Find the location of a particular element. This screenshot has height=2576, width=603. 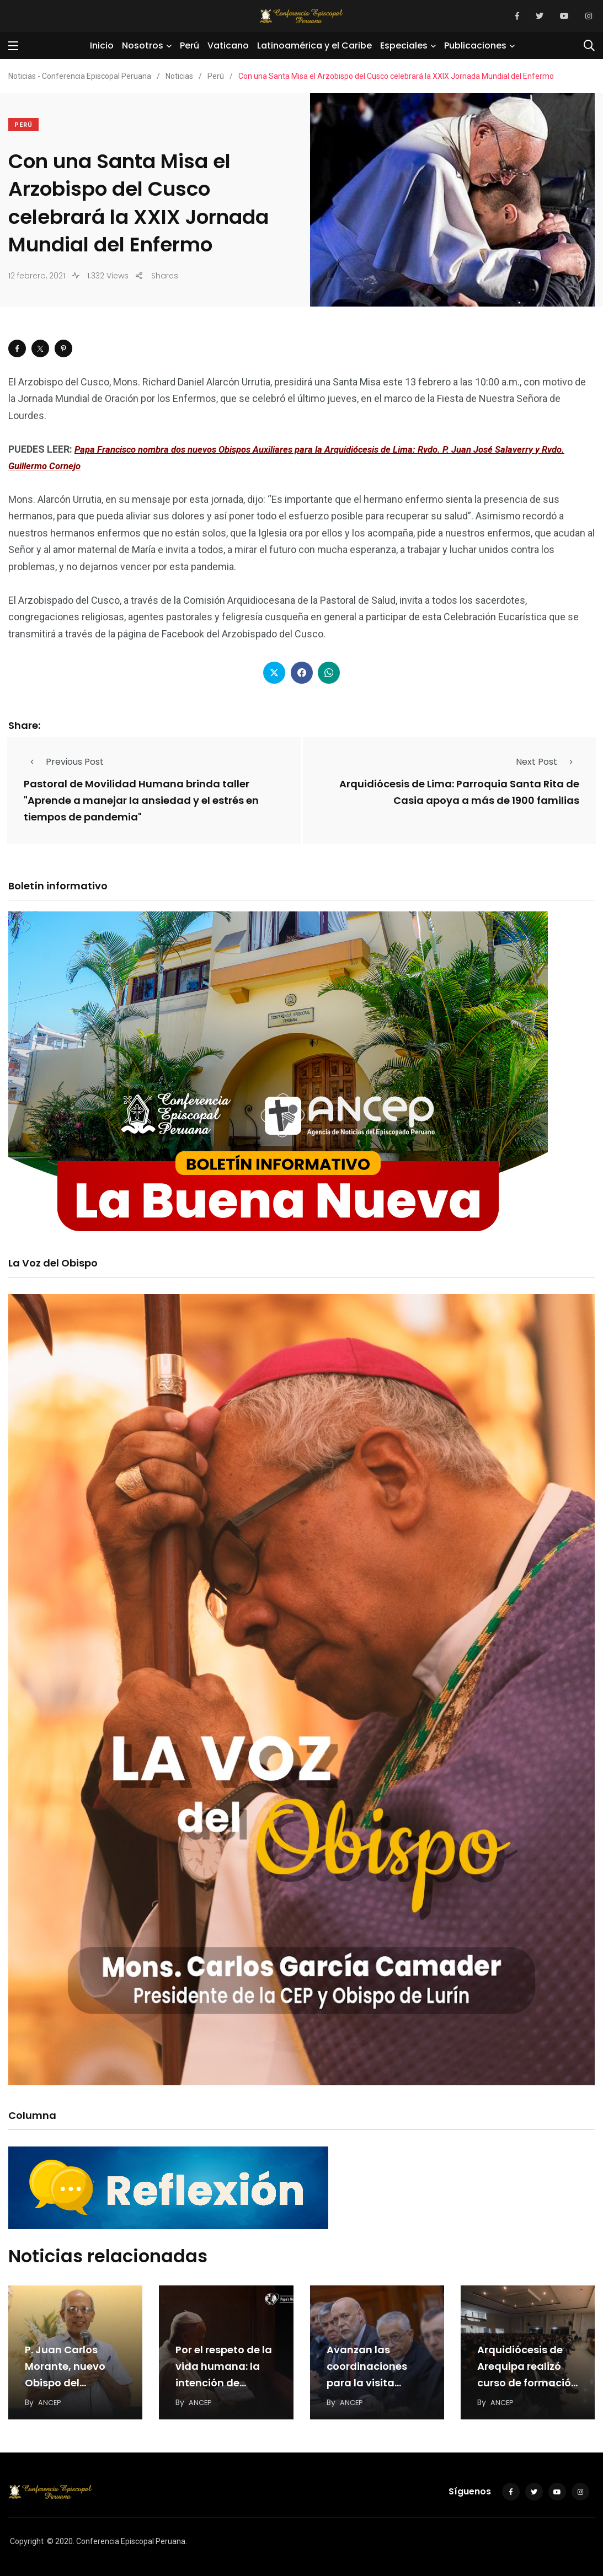

Vaticano is located at coordinates (228, 45).